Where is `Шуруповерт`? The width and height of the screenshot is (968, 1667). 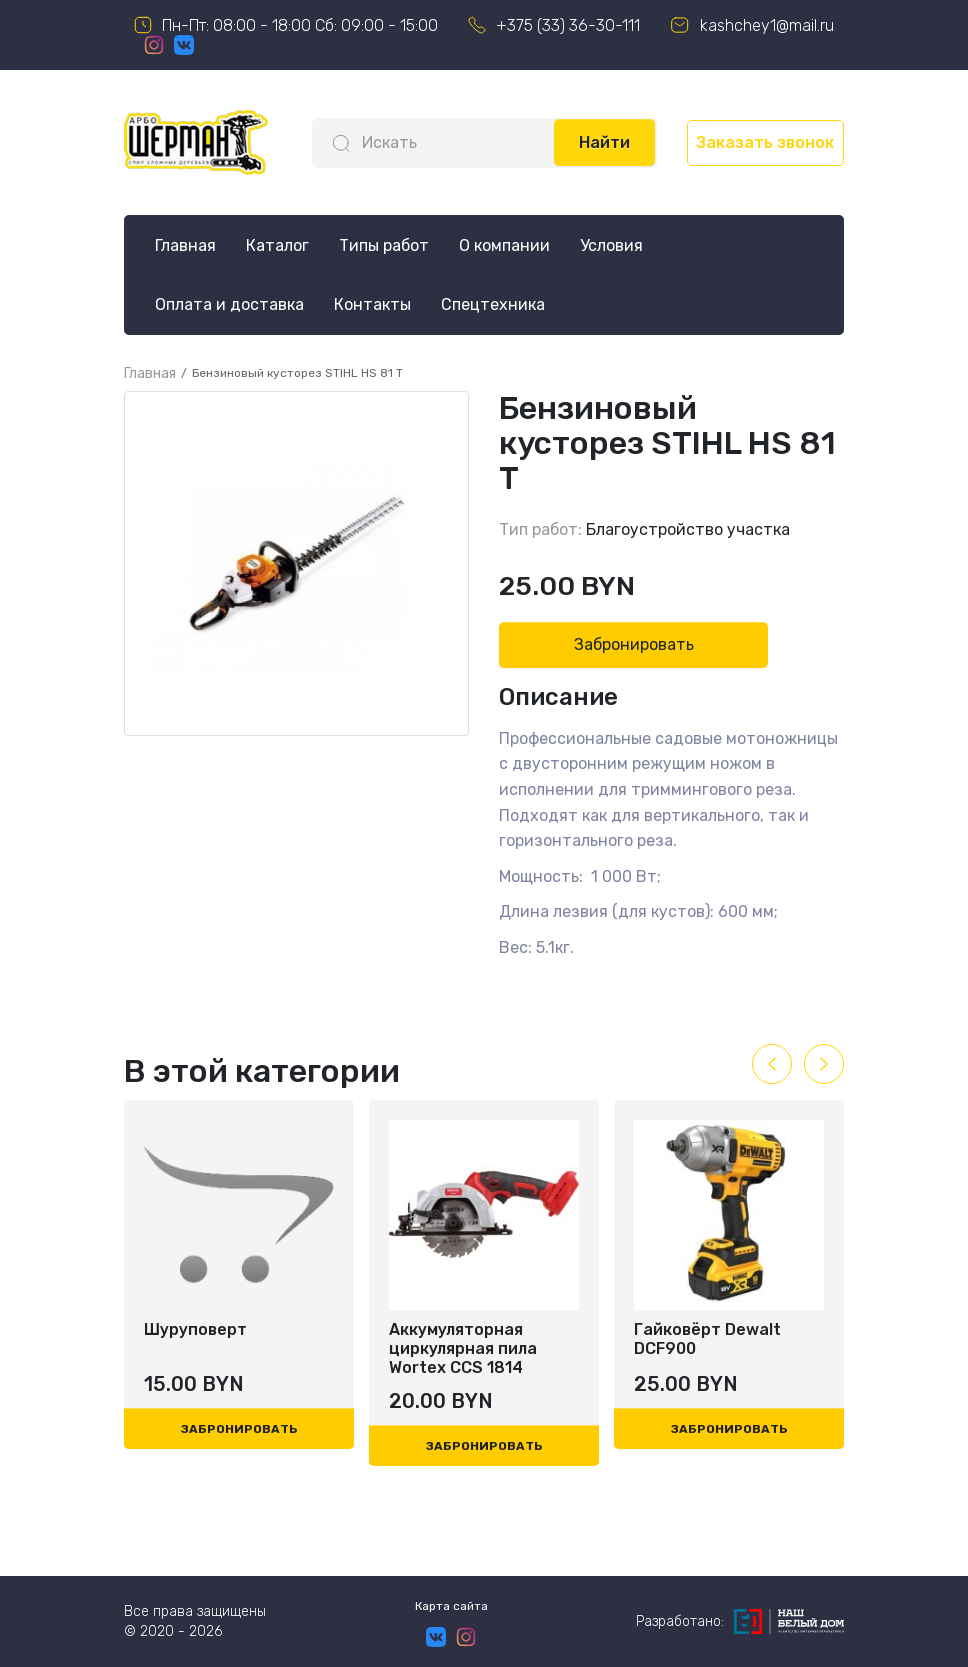
Шуруповерт is located at coordinates (195, 1329).